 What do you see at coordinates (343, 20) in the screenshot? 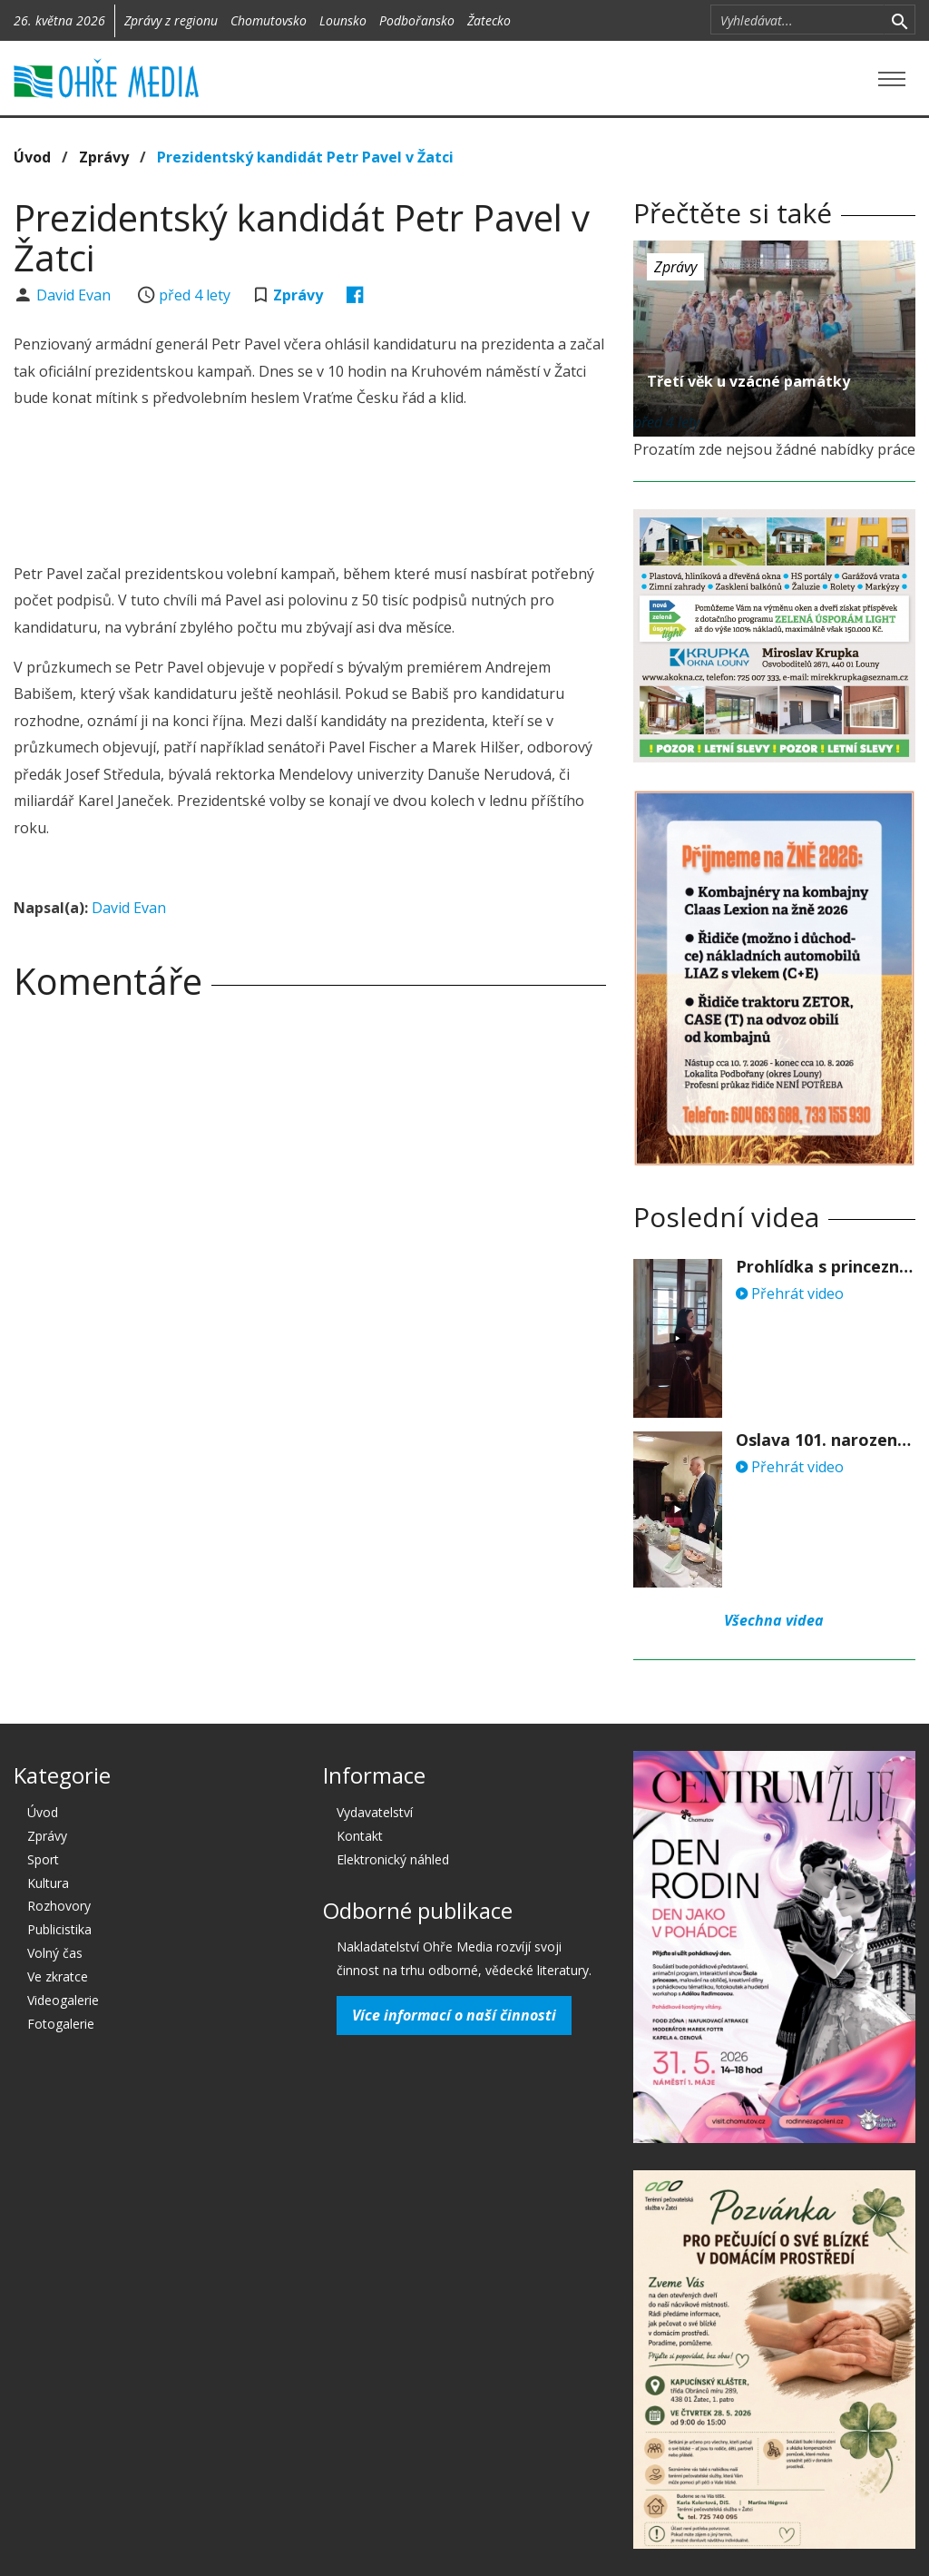
I see `Lounsko` at bounding box center [343, 20].